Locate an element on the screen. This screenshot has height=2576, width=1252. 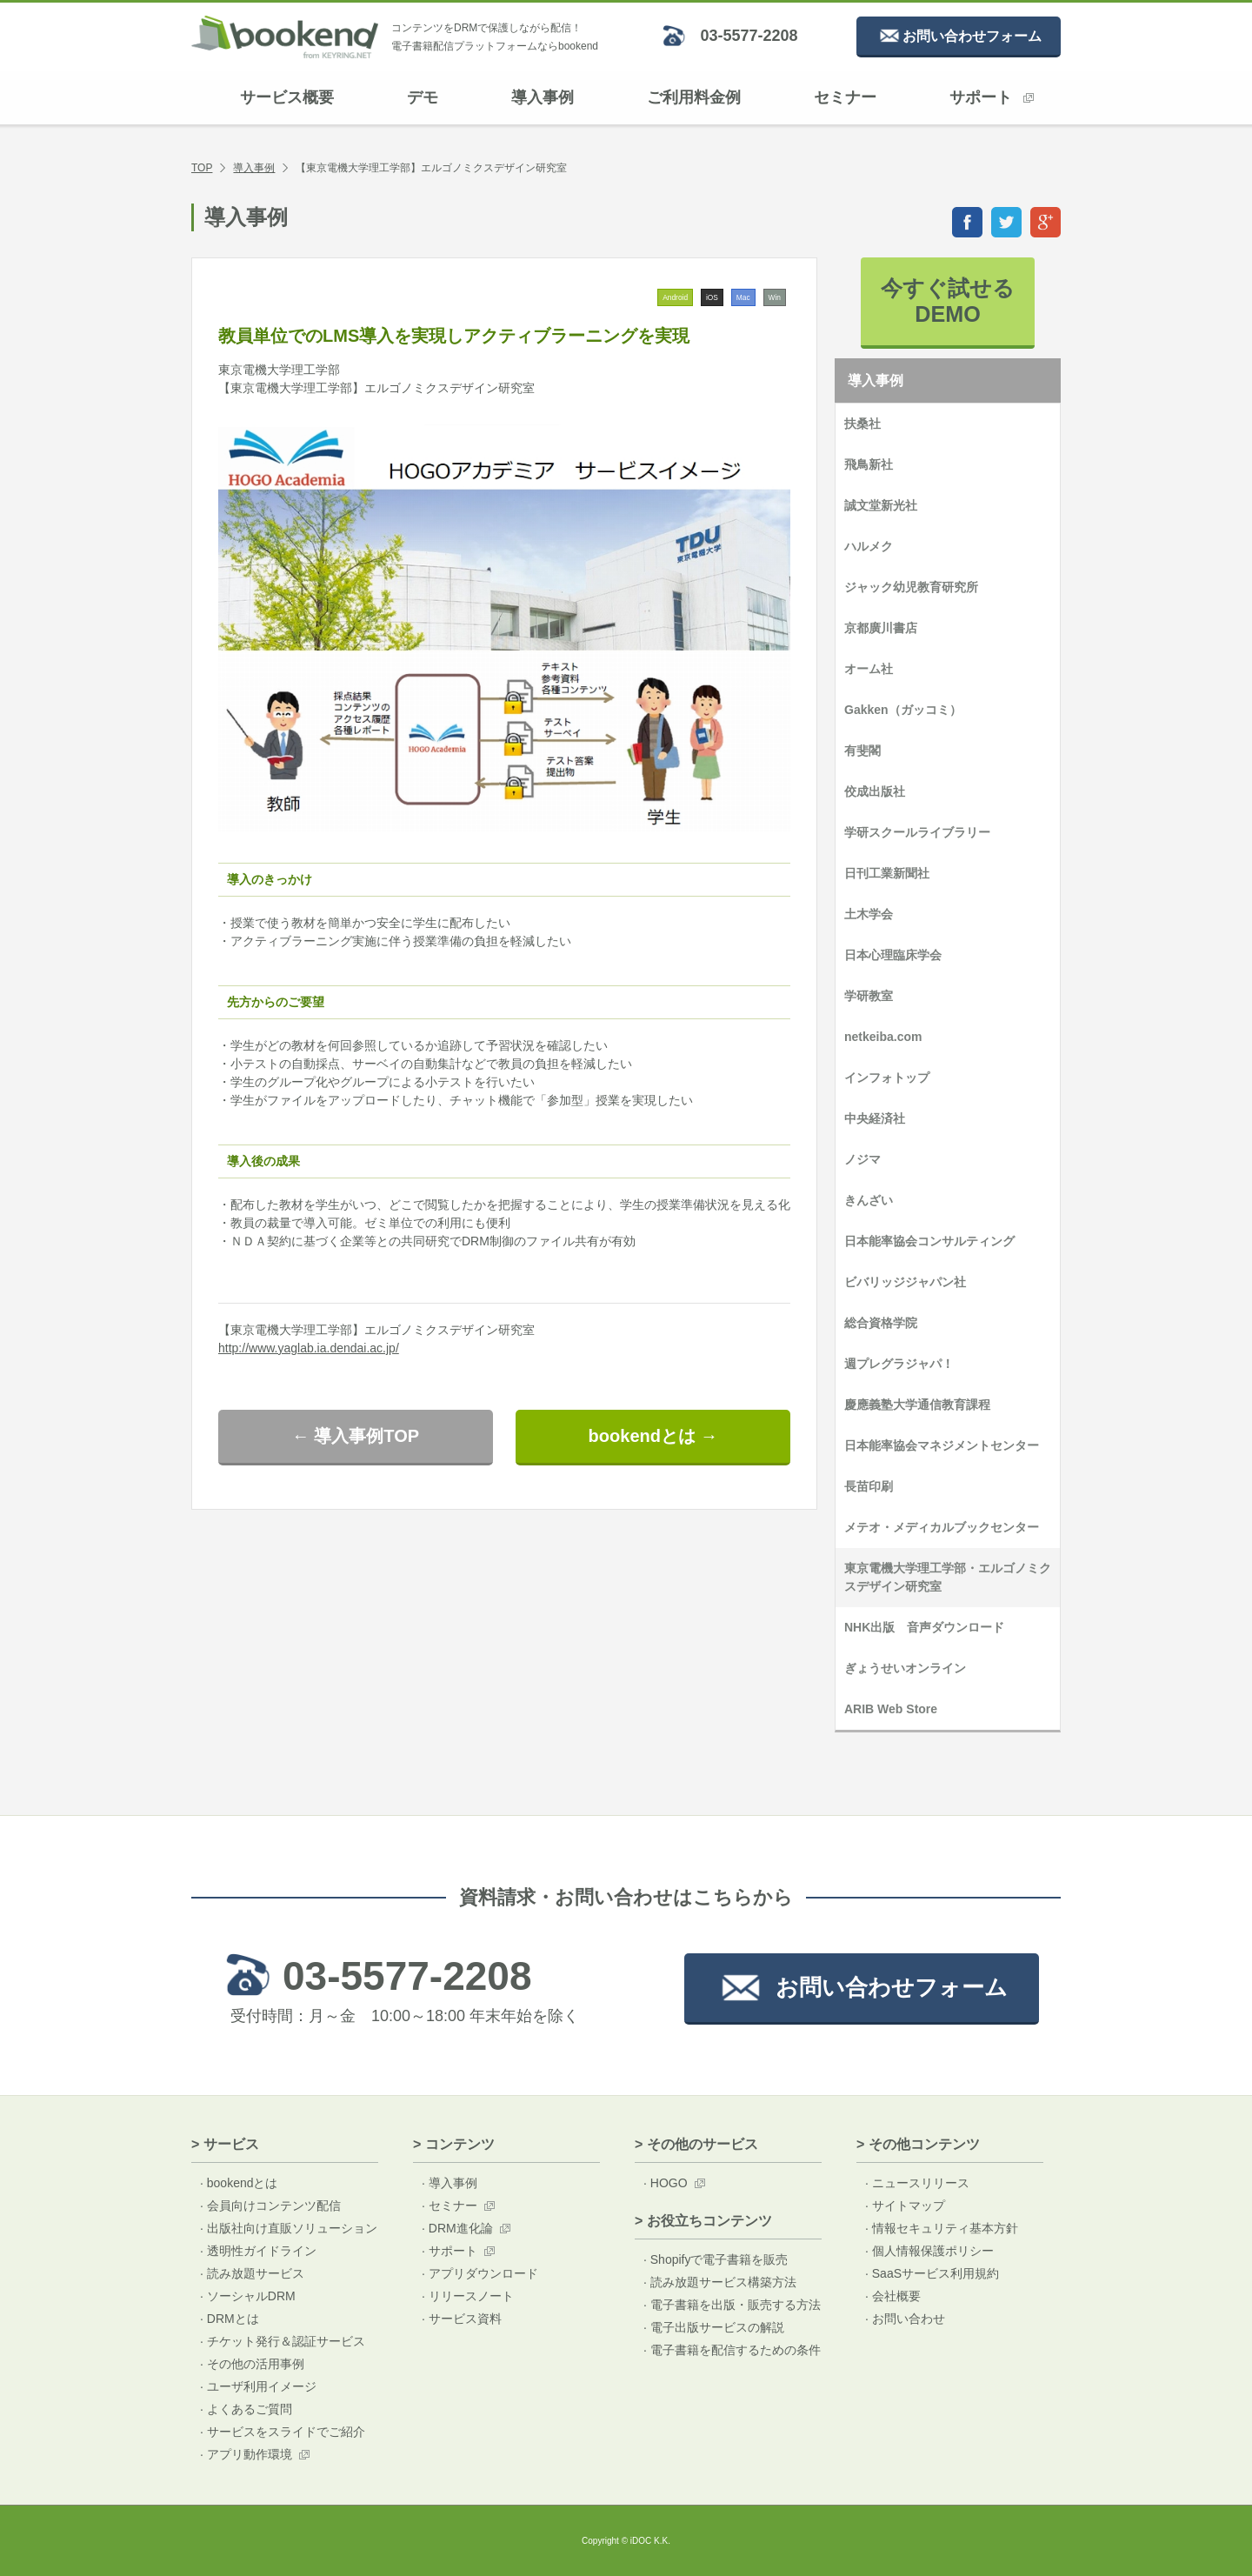
導入事例 is located at coordinates (542, 97).